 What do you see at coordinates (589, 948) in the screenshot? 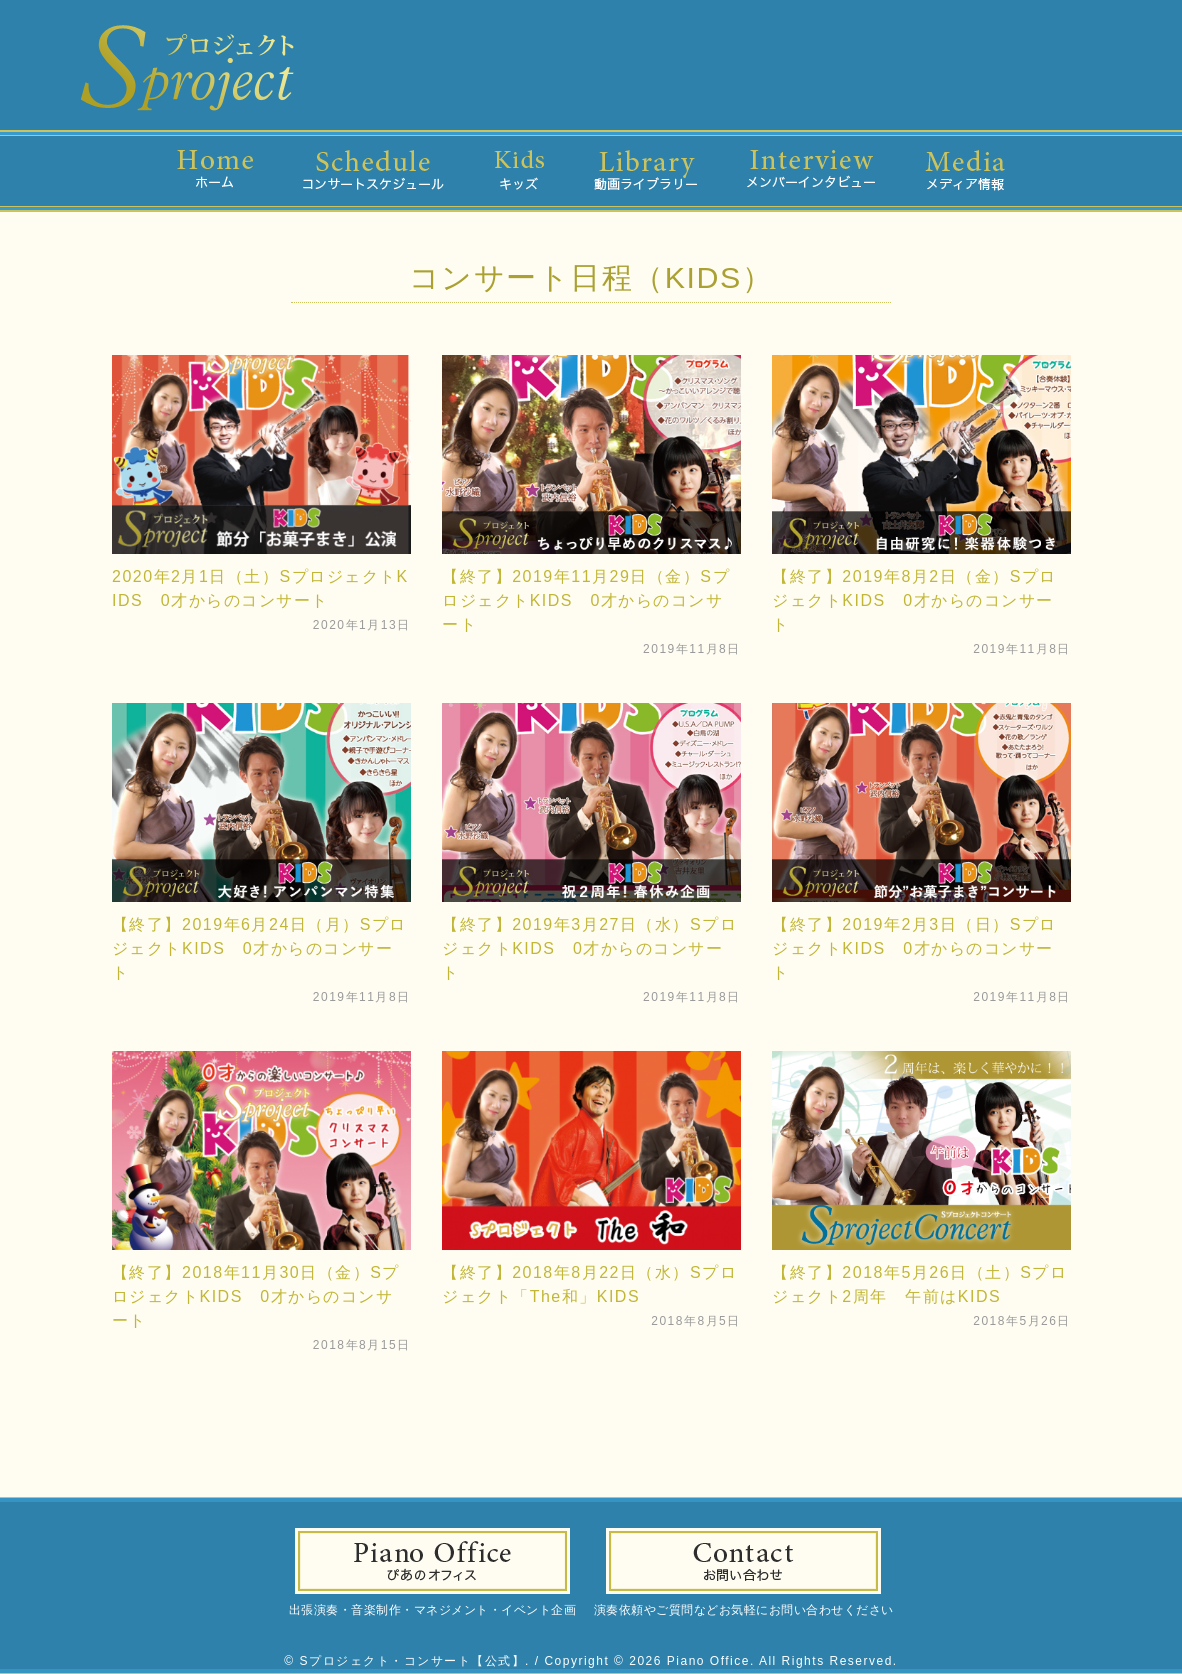
I see `【終了】2019年3月27日（水）SプロジェクトKIDS 0才からのコンサート` at bounding box center [589, 948].